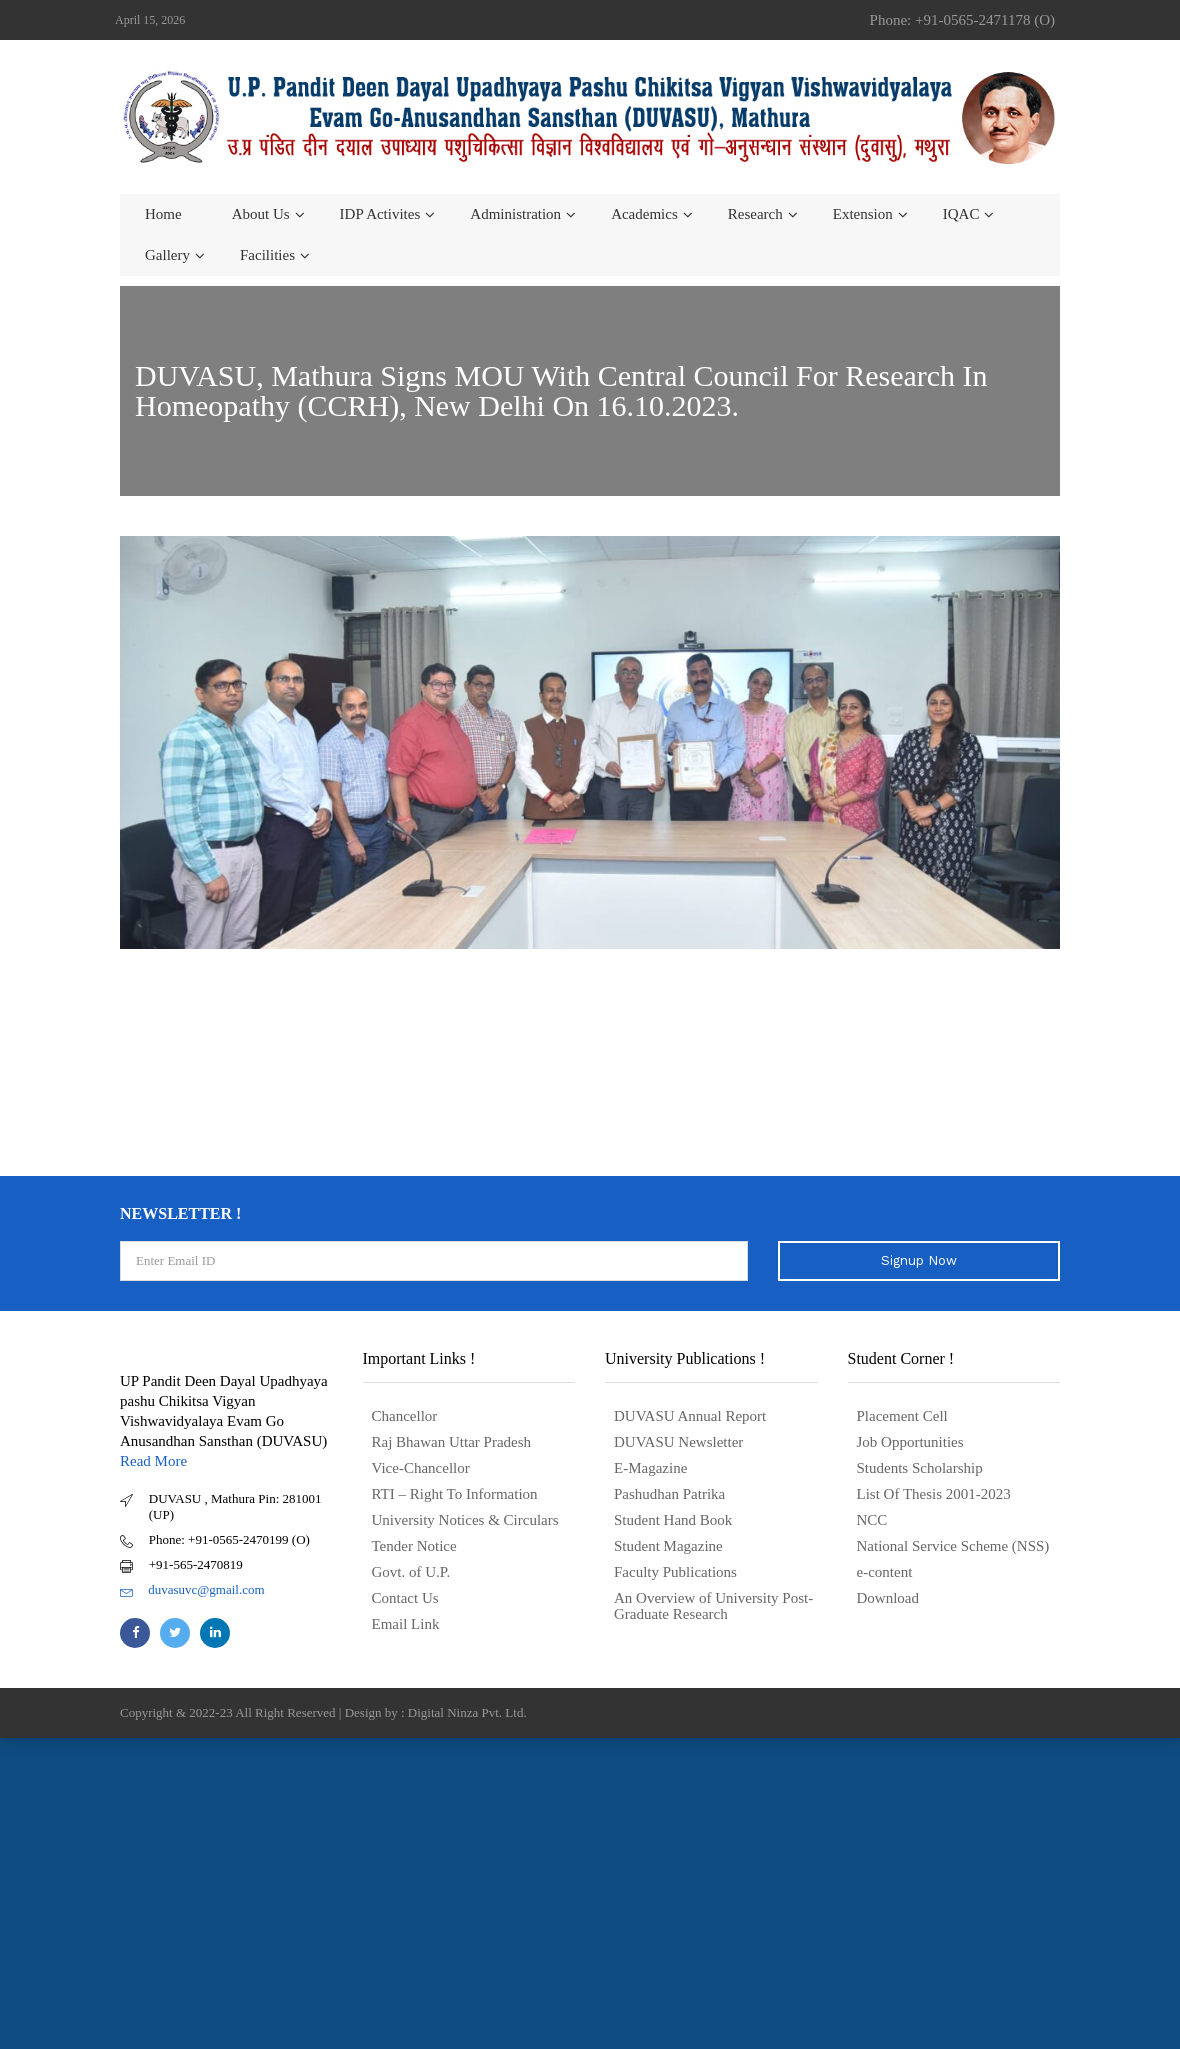 This screenshot has width=1180, height=2049. I want to click on NCC, so click(872, 1520).